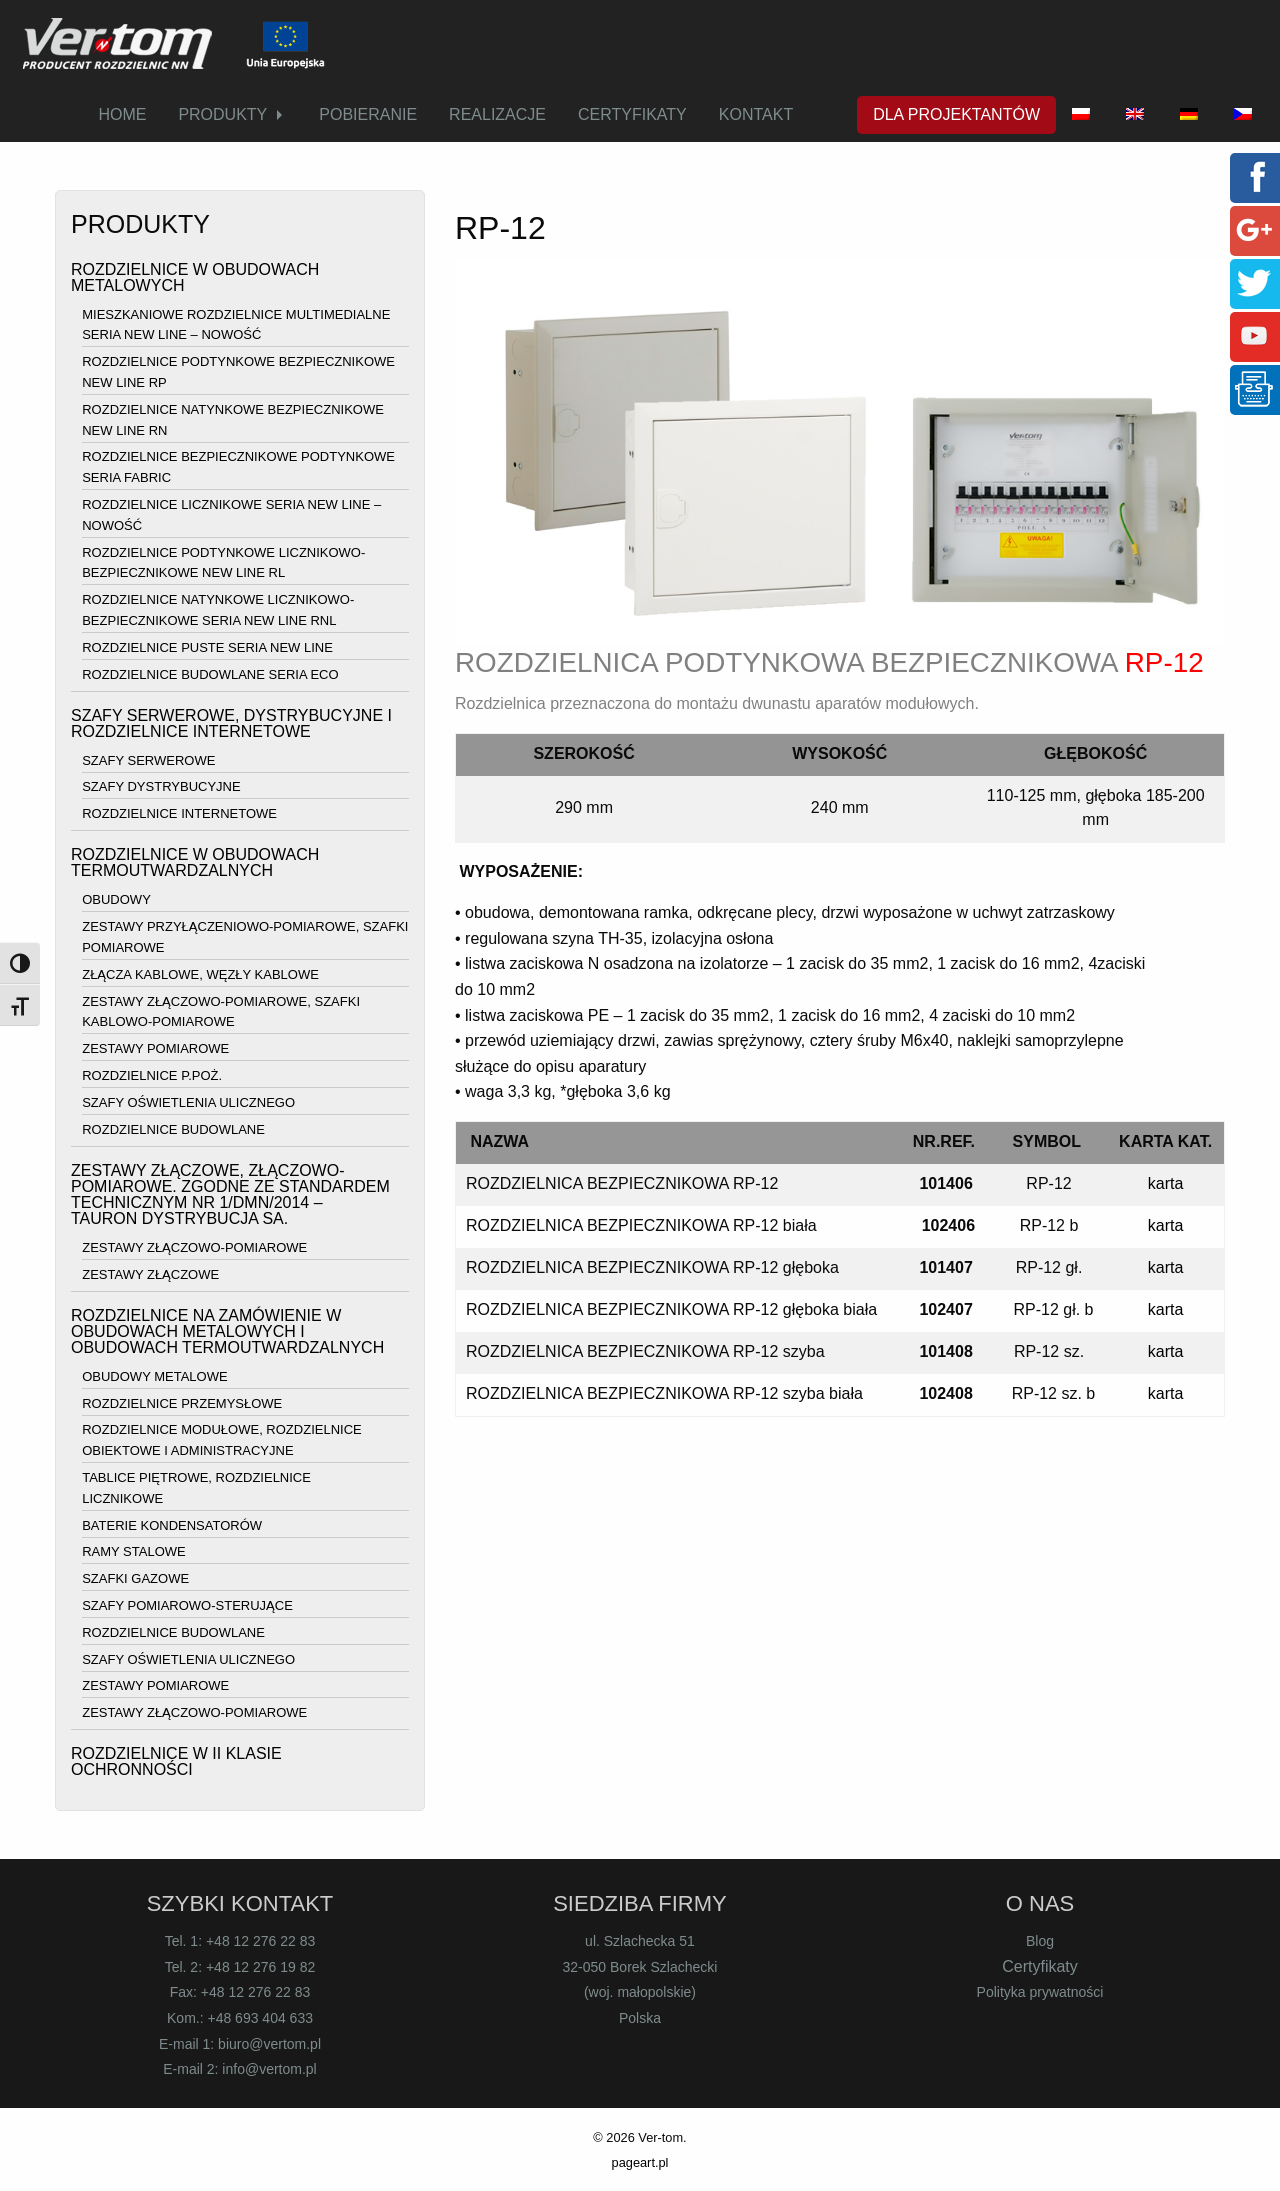  Describe the element at coordinates (238, 468) in the screenshot. I see `ROZDZIELNICE BEZPIECZNIKOWE PODTYNKOWE SERIA FABRIC` at that location.